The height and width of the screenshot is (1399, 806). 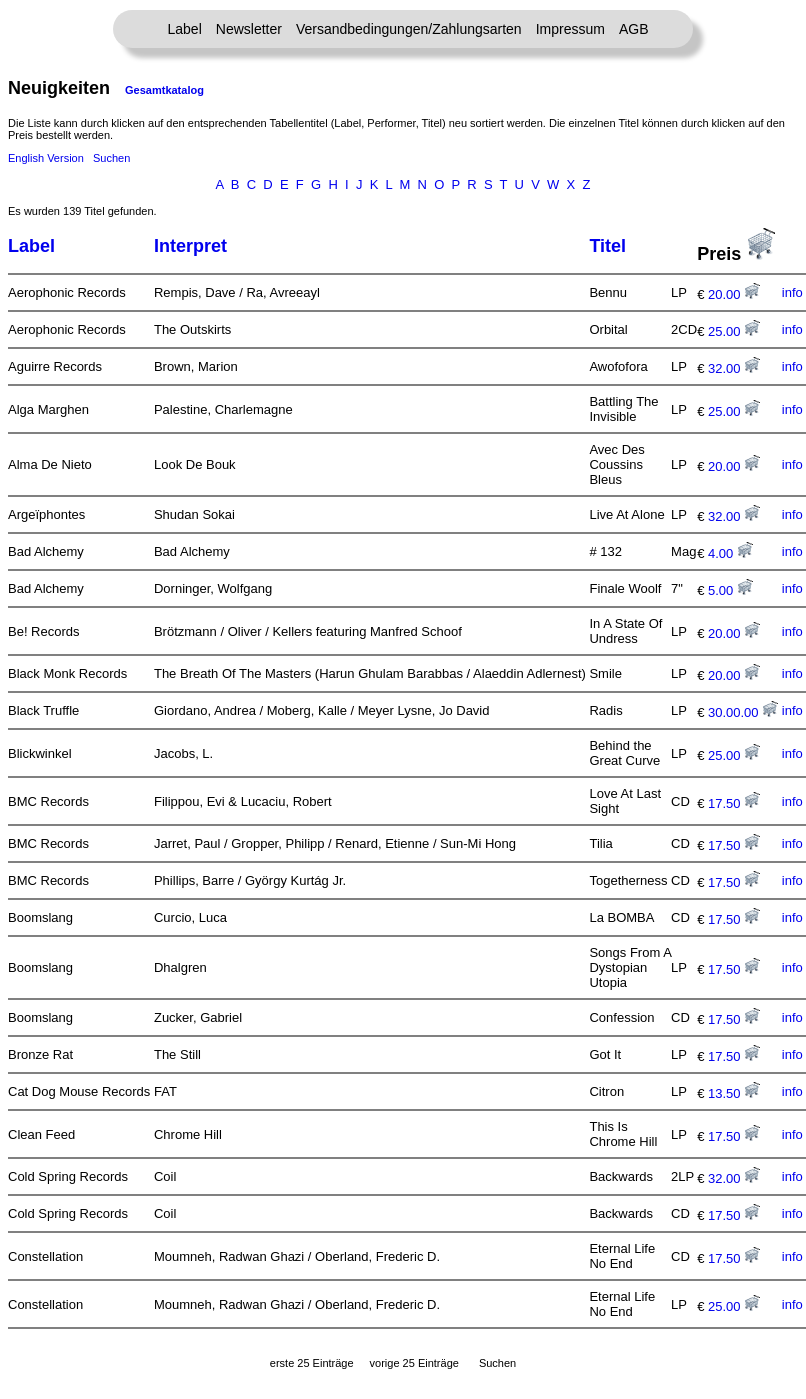 I want to click on Suchen, so click(x=111, y=158).